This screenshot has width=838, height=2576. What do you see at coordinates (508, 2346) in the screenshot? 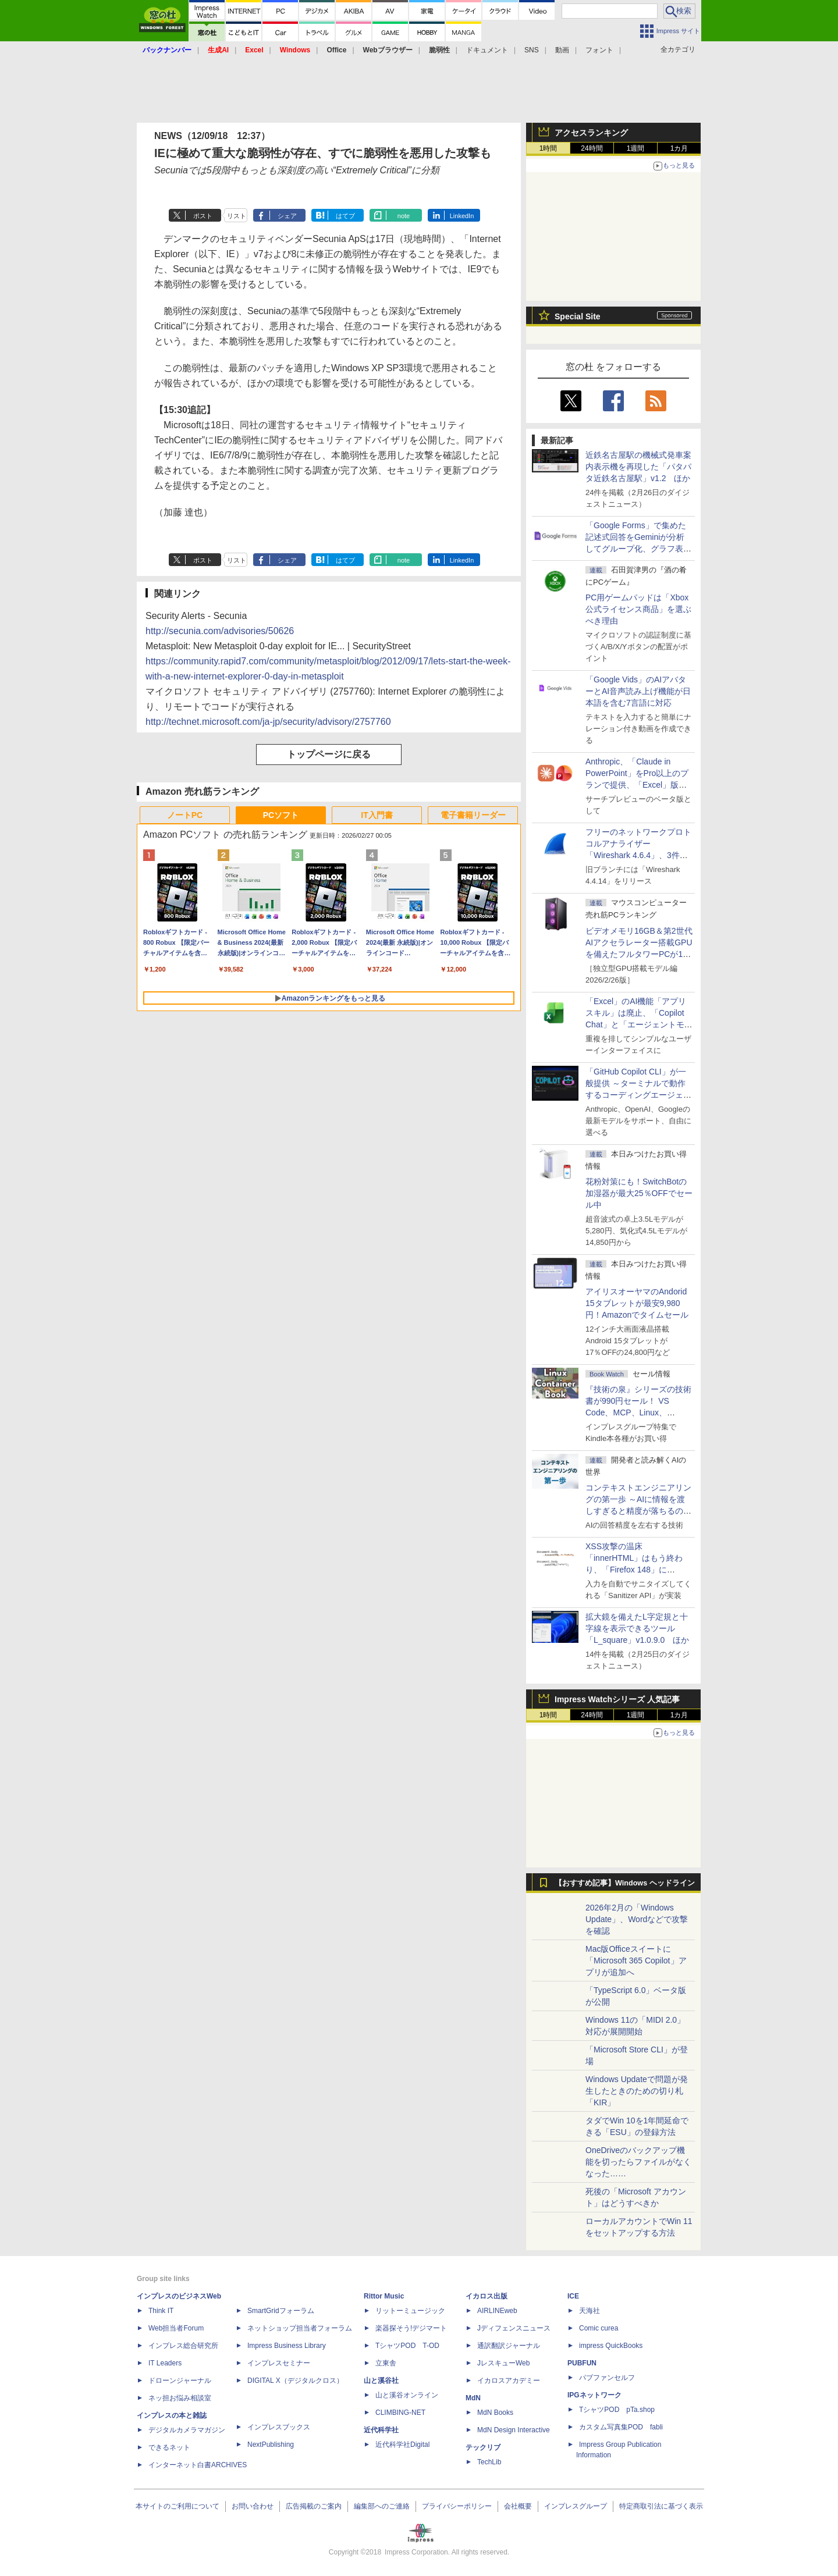
I see `通訳翻訳ジャーナル` at bounding box center [508, 2346].